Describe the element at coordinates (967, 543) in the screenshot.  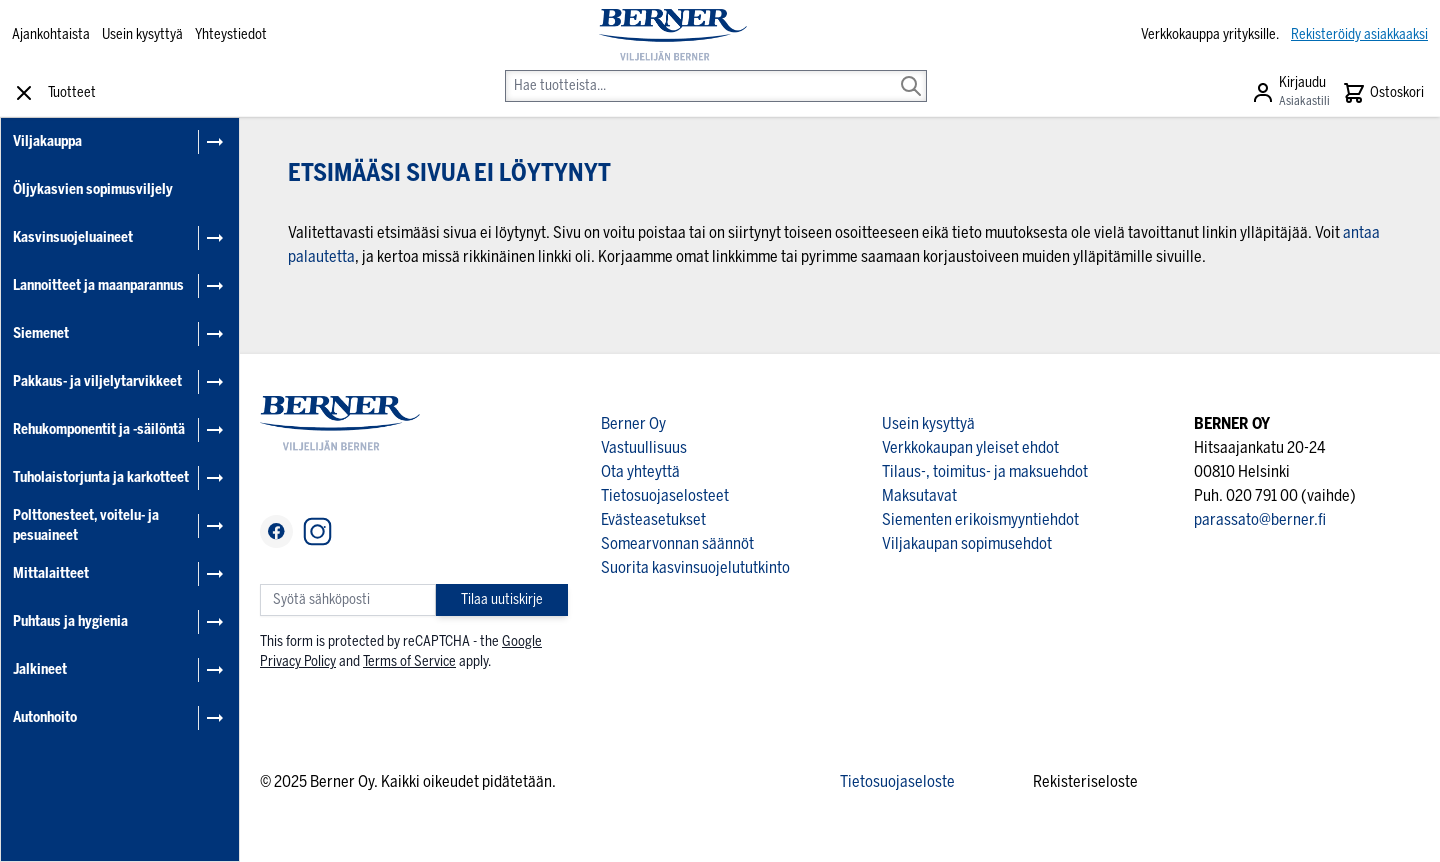
I see `Viljakaupan sopimusehdot` at that location.